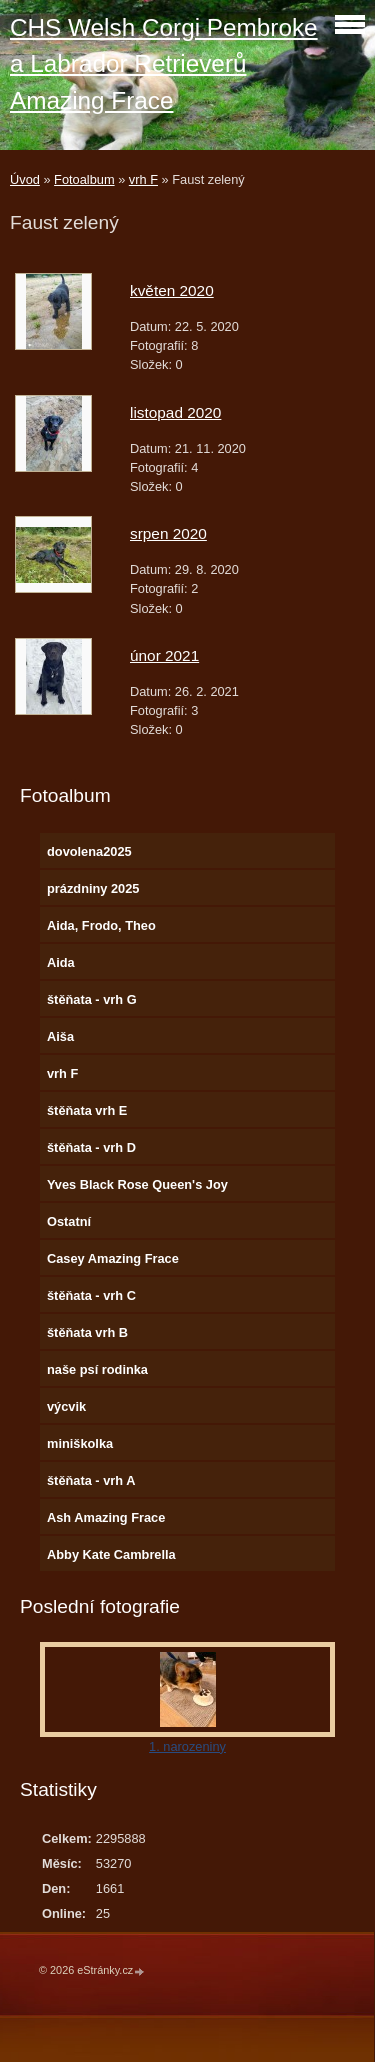 The image size is (375, 2062). What do you see at coordinates (164, 64) in the screenshot?
I see `CHS Welsh Corgi Pembroke a Labrador Retrieverů Amazing Frace` at bounding box center [164, 64].